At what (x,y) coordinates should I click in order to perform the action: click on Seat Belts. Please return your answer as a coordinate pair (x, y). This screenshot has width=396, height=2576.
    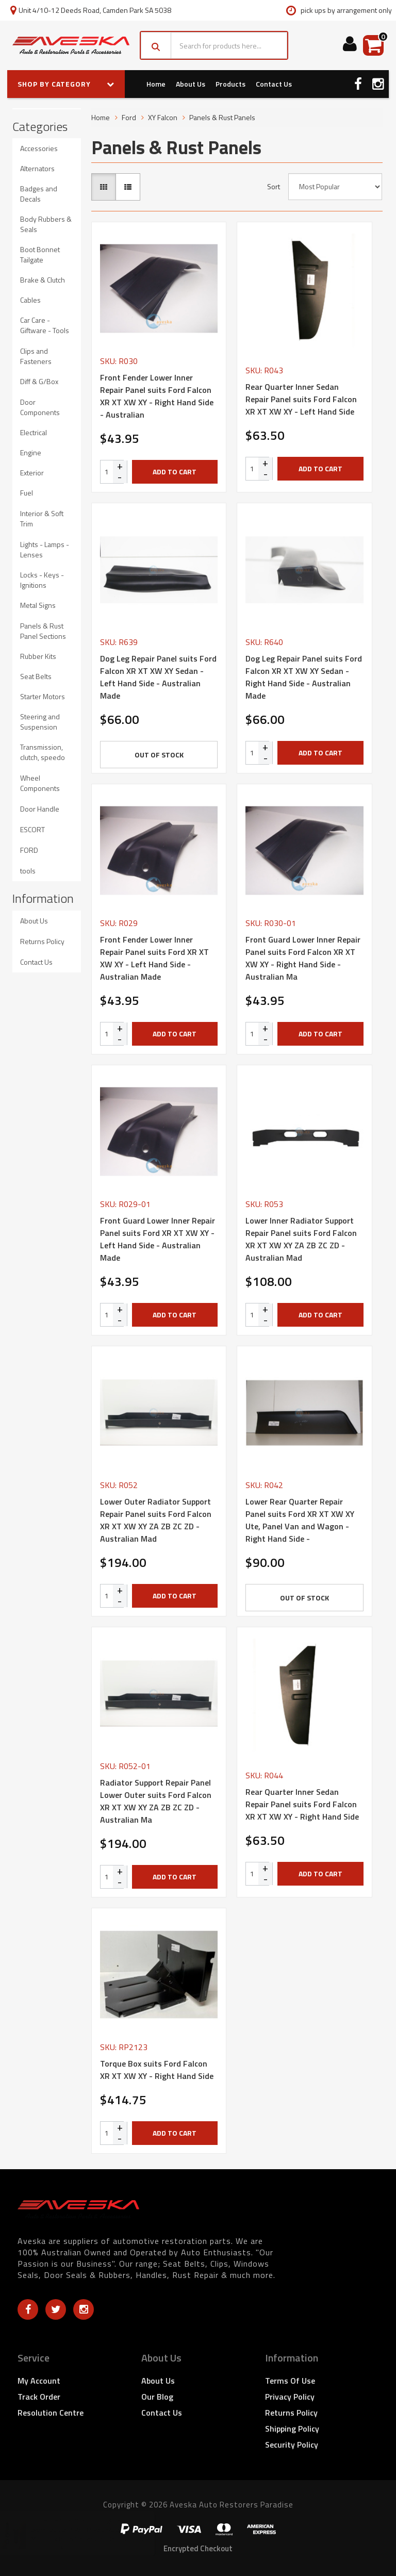
    Looking at the image, I should click on (36, 676).